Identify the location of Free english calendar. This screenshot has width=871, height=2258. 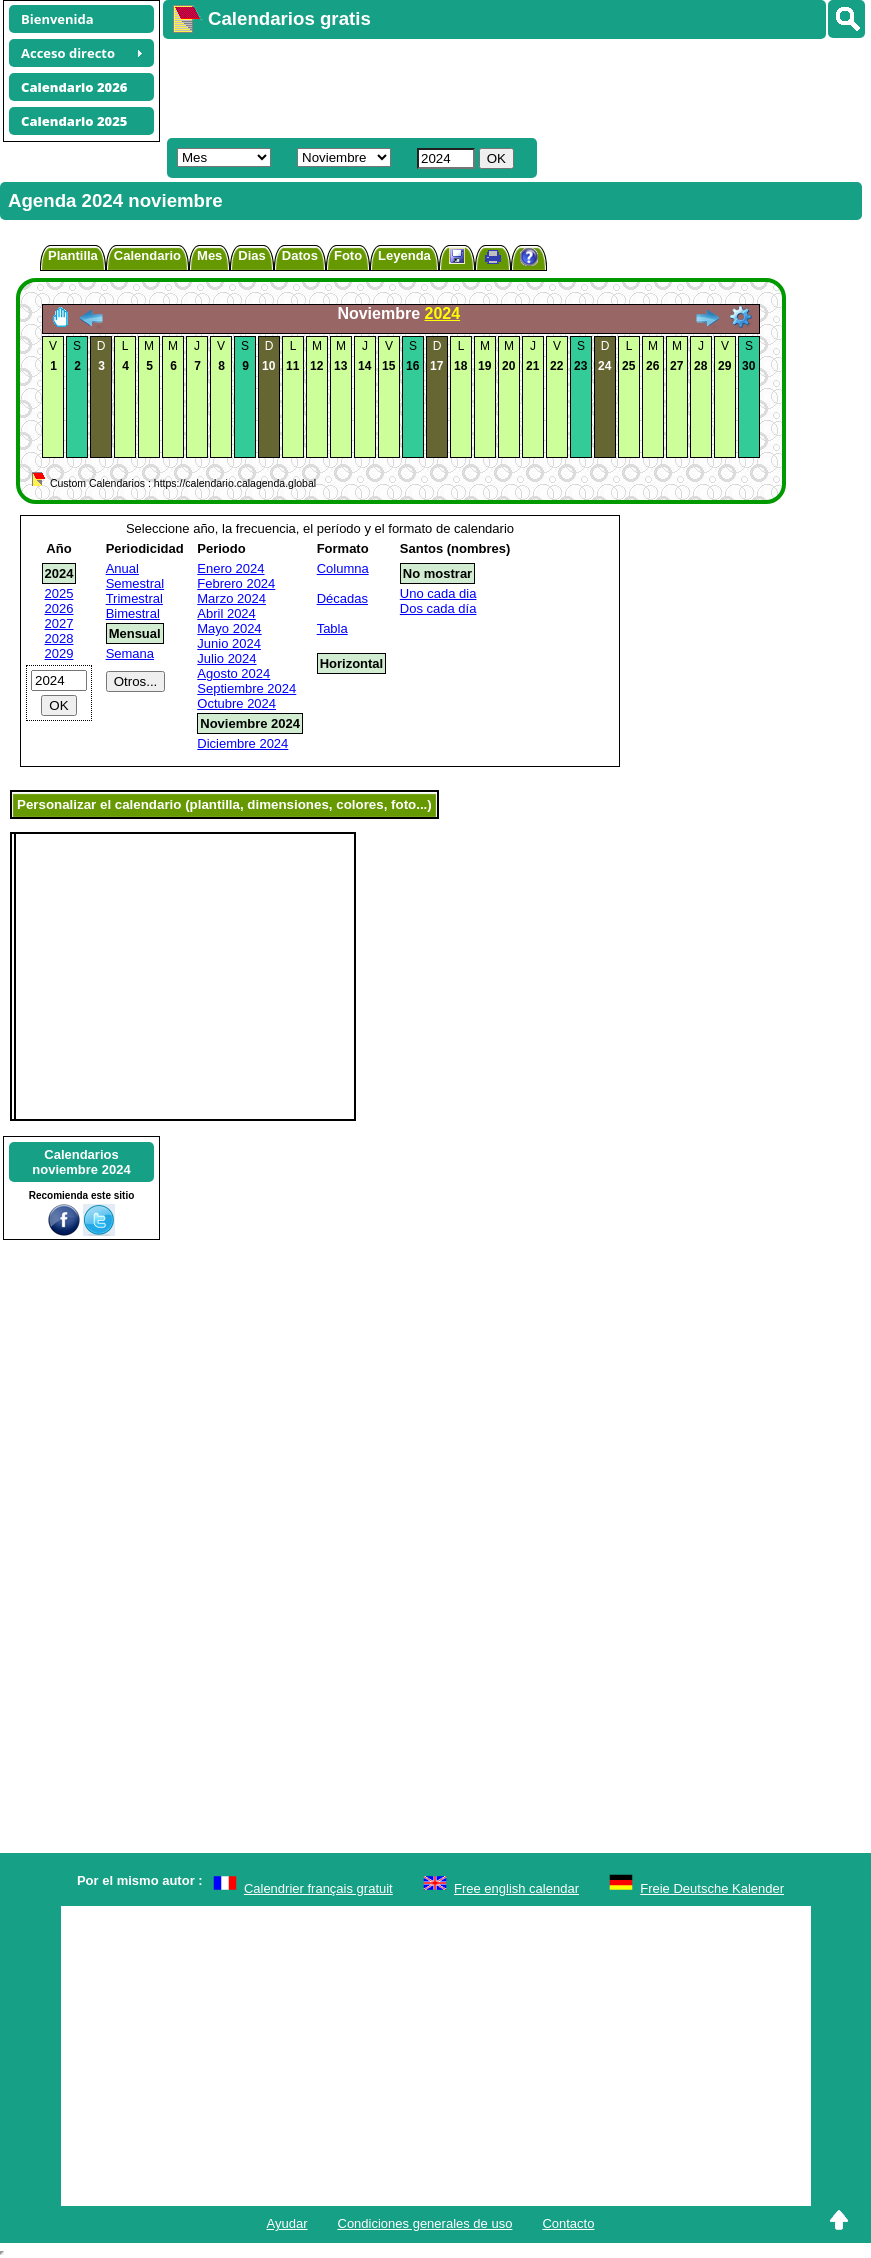
(516, 1888).